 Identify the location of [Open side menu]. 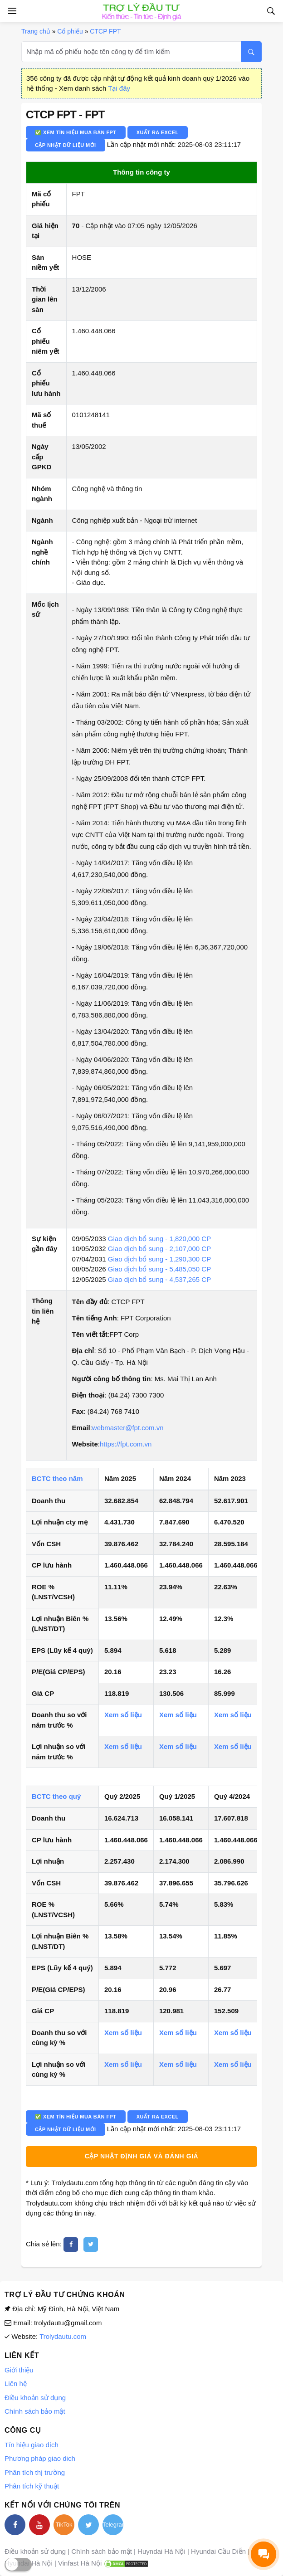
(11, 10).